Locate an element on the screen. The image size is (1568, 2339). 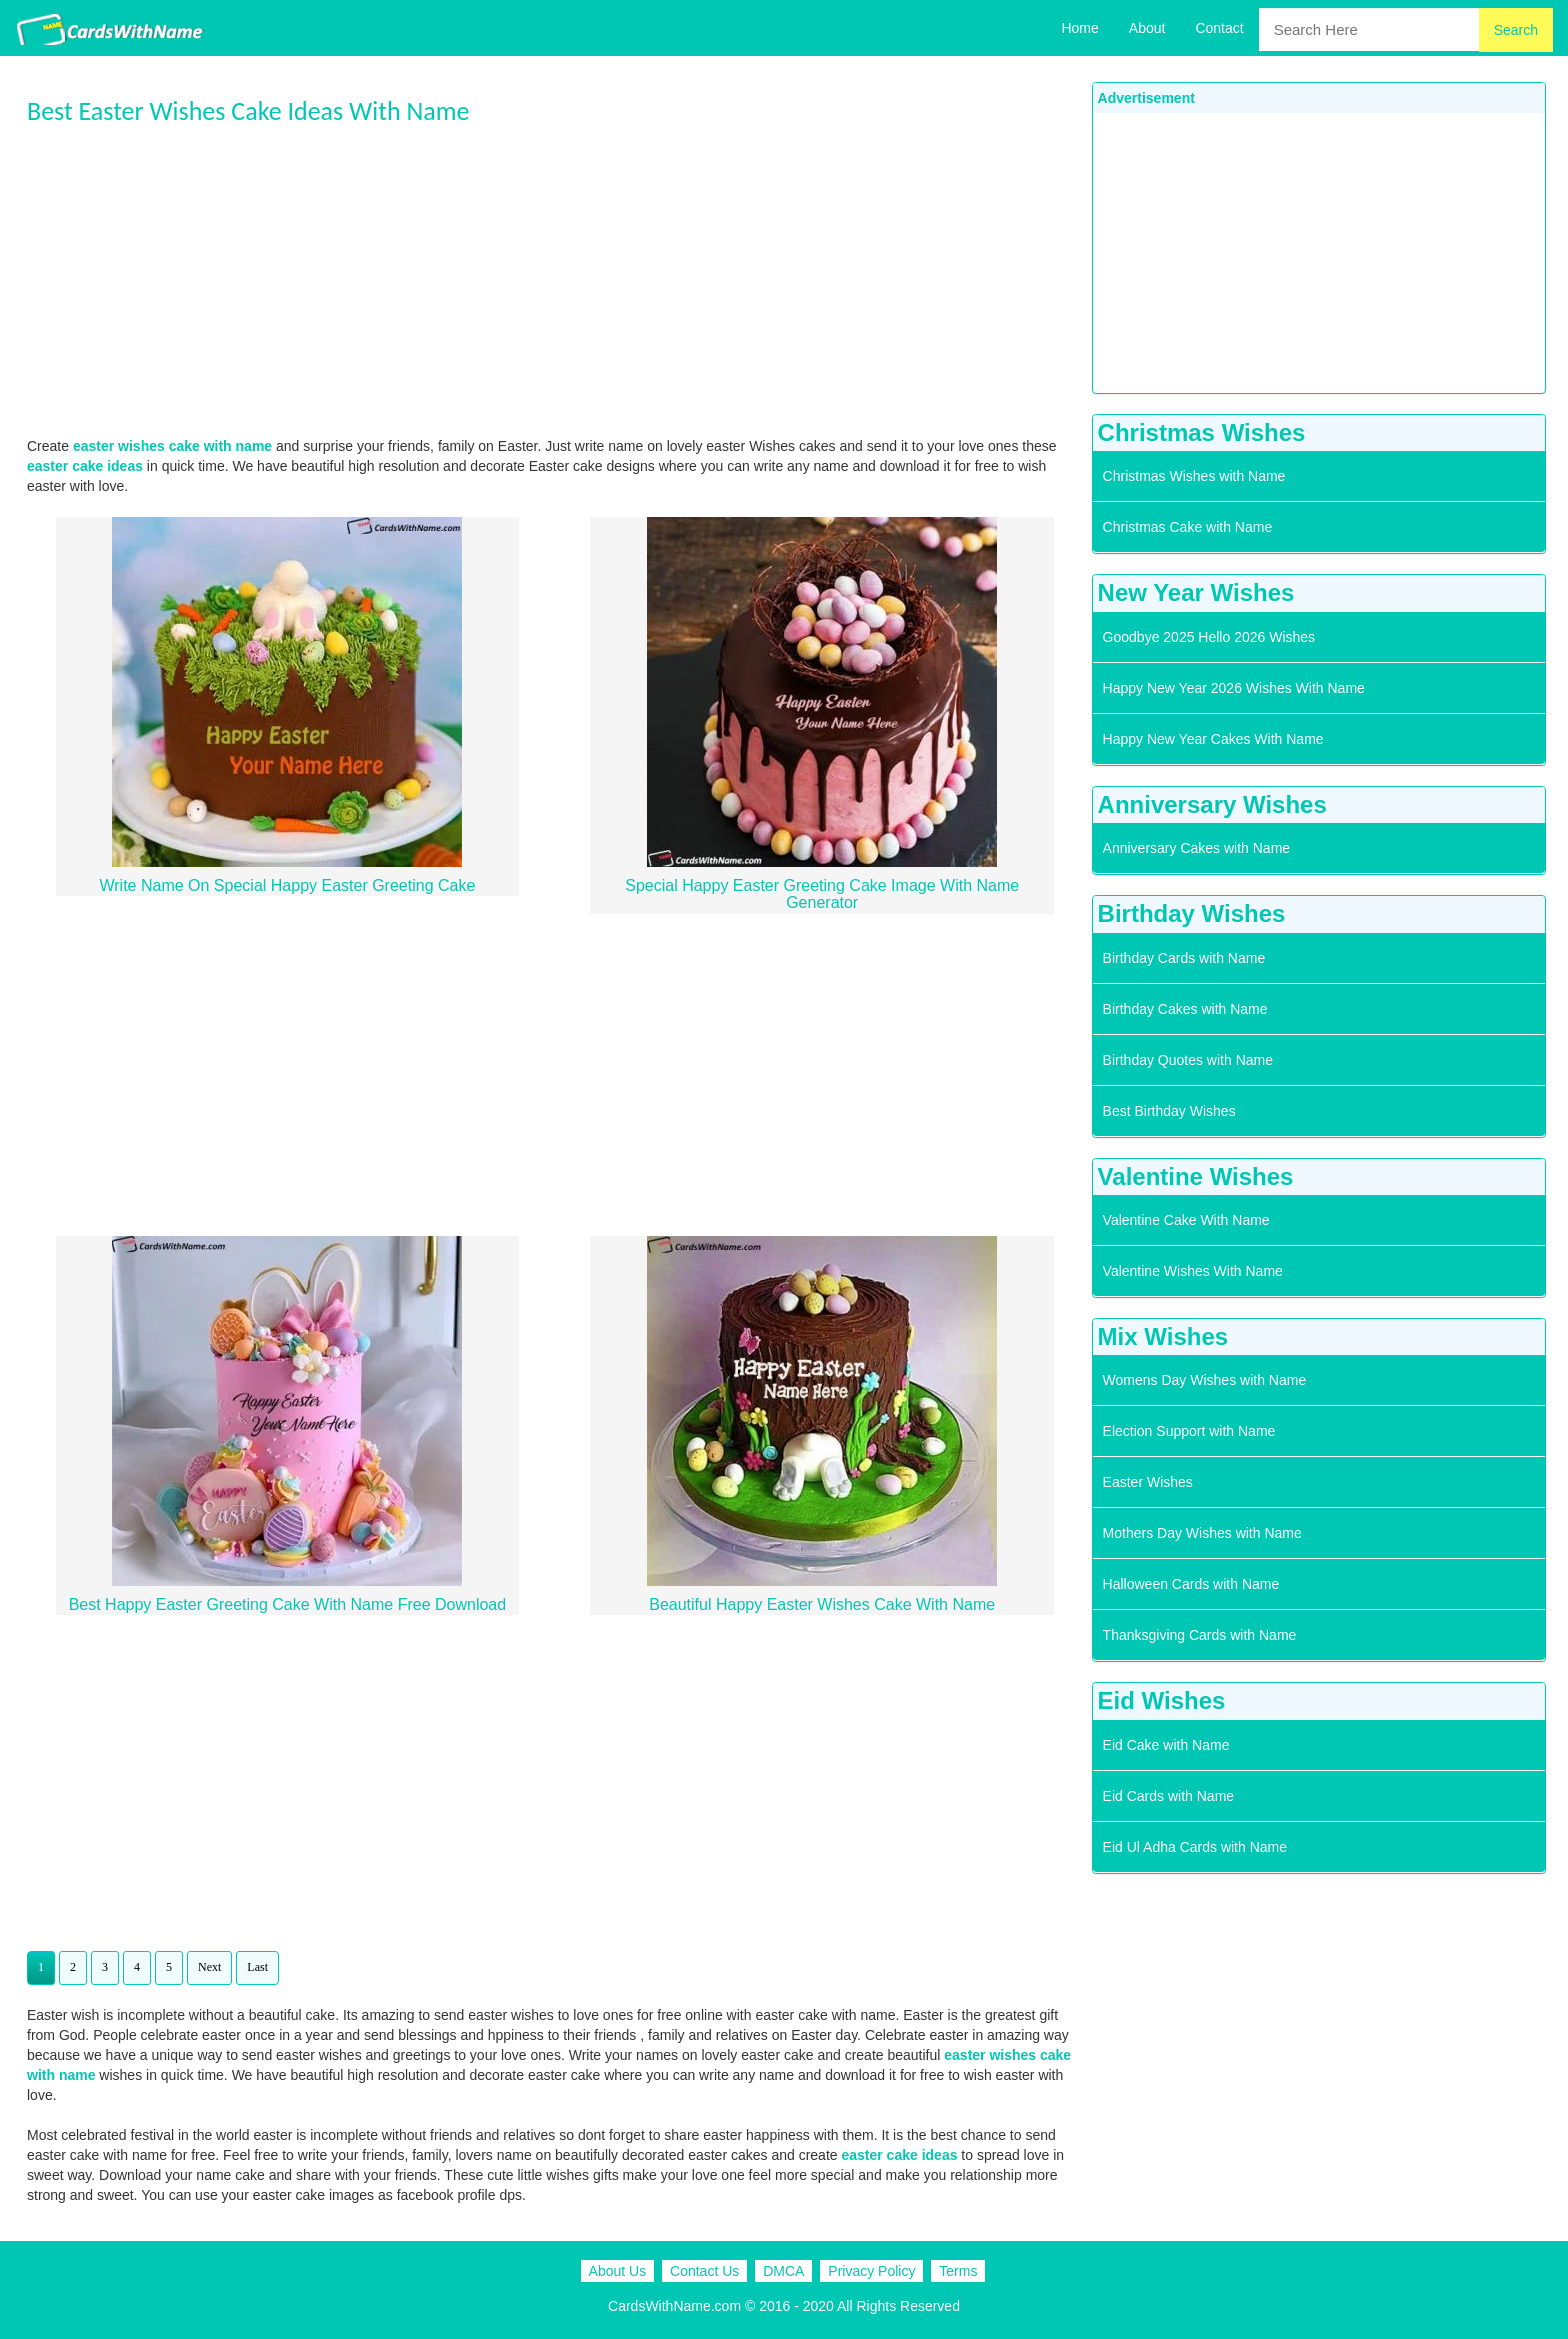
Mothers Day Wishes with Name is located at coordinates (1202, 1533).